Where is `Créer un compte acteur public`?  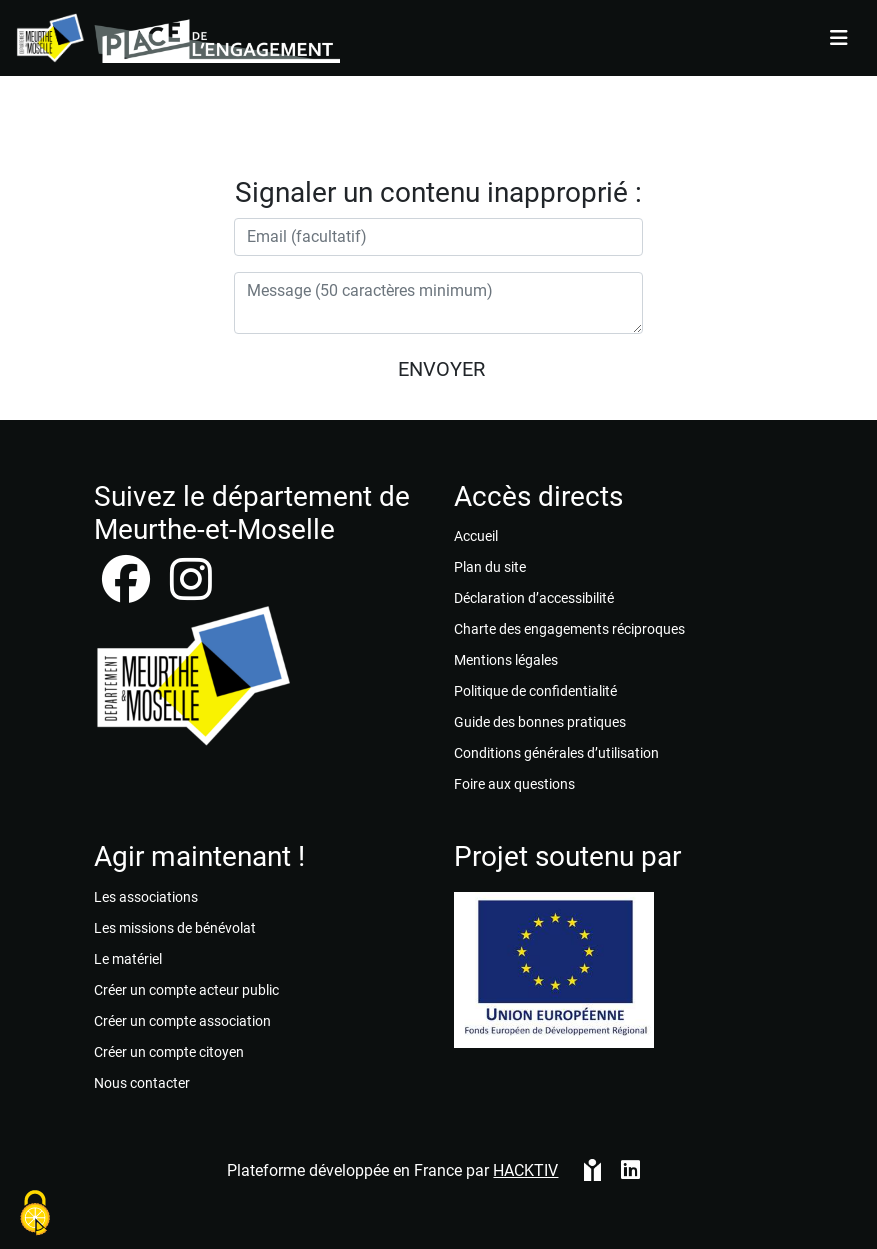 Créer un compte acteur public is located at coordinates (186, 990).